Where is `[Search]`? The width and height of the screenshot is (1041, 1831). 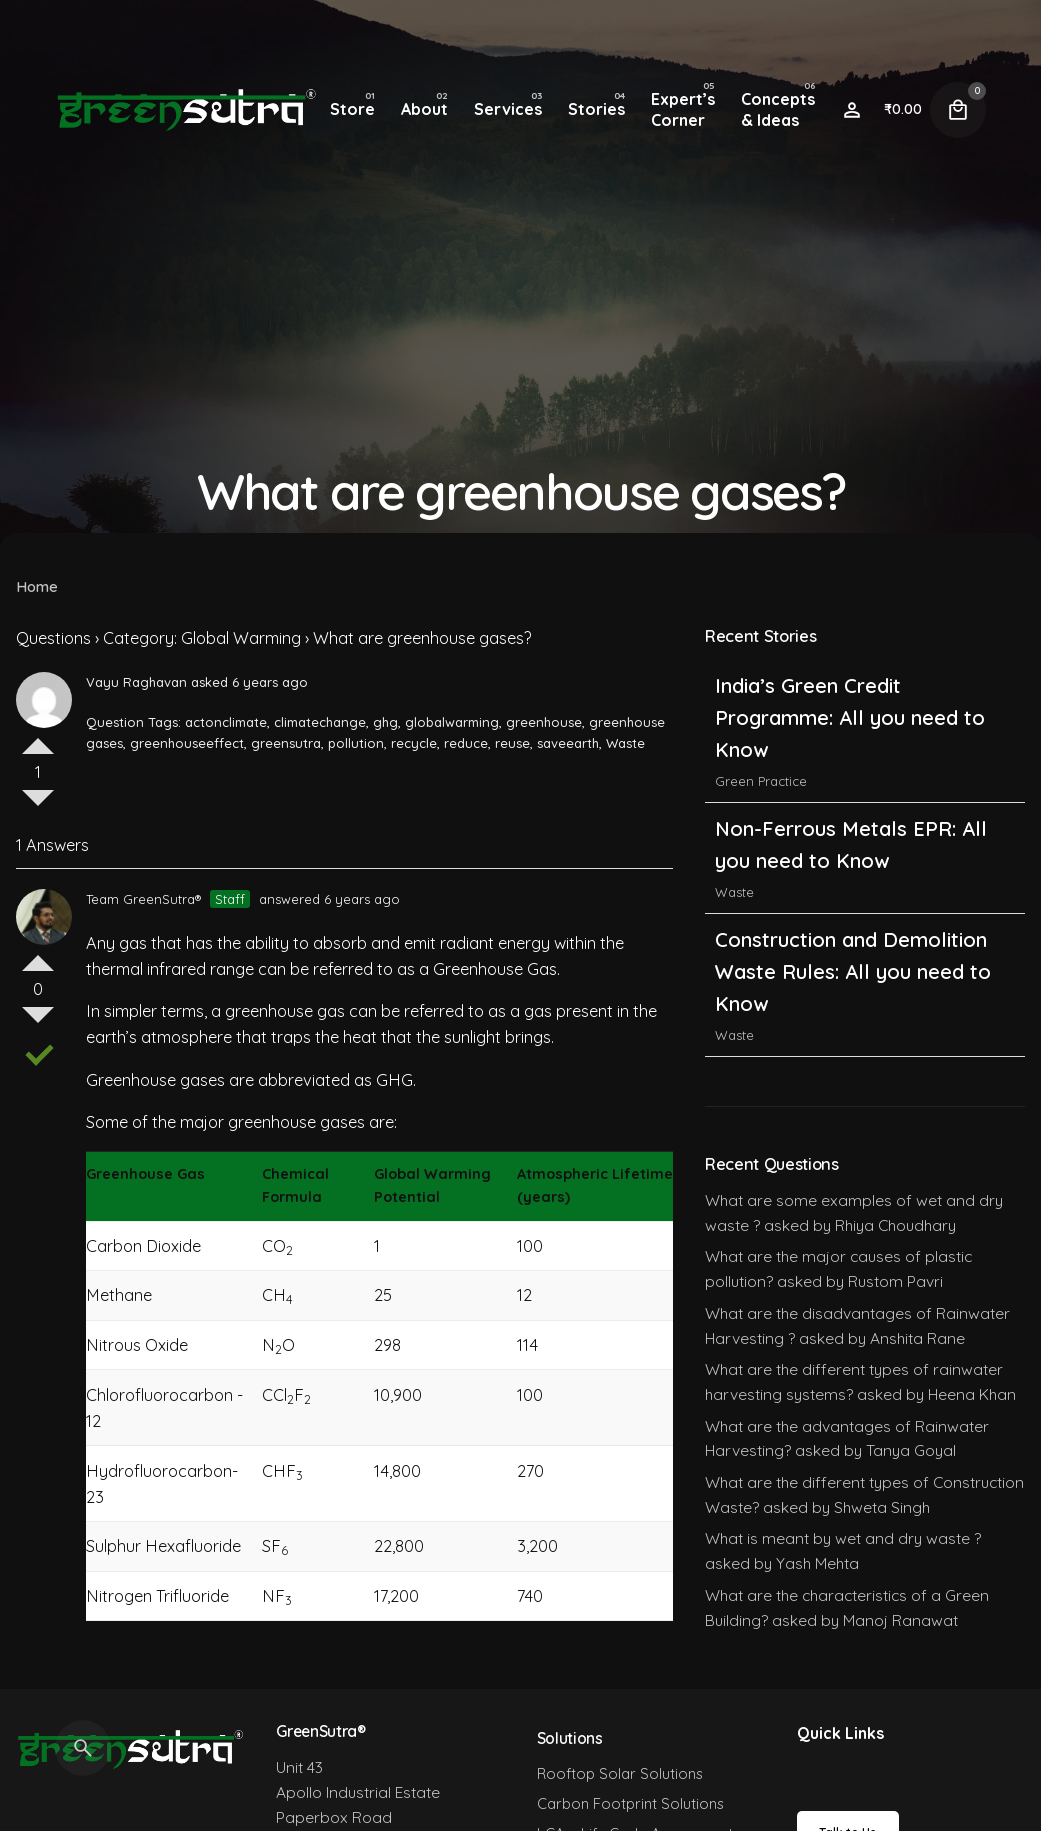
[Search] is located at coordinates (83, 1748).